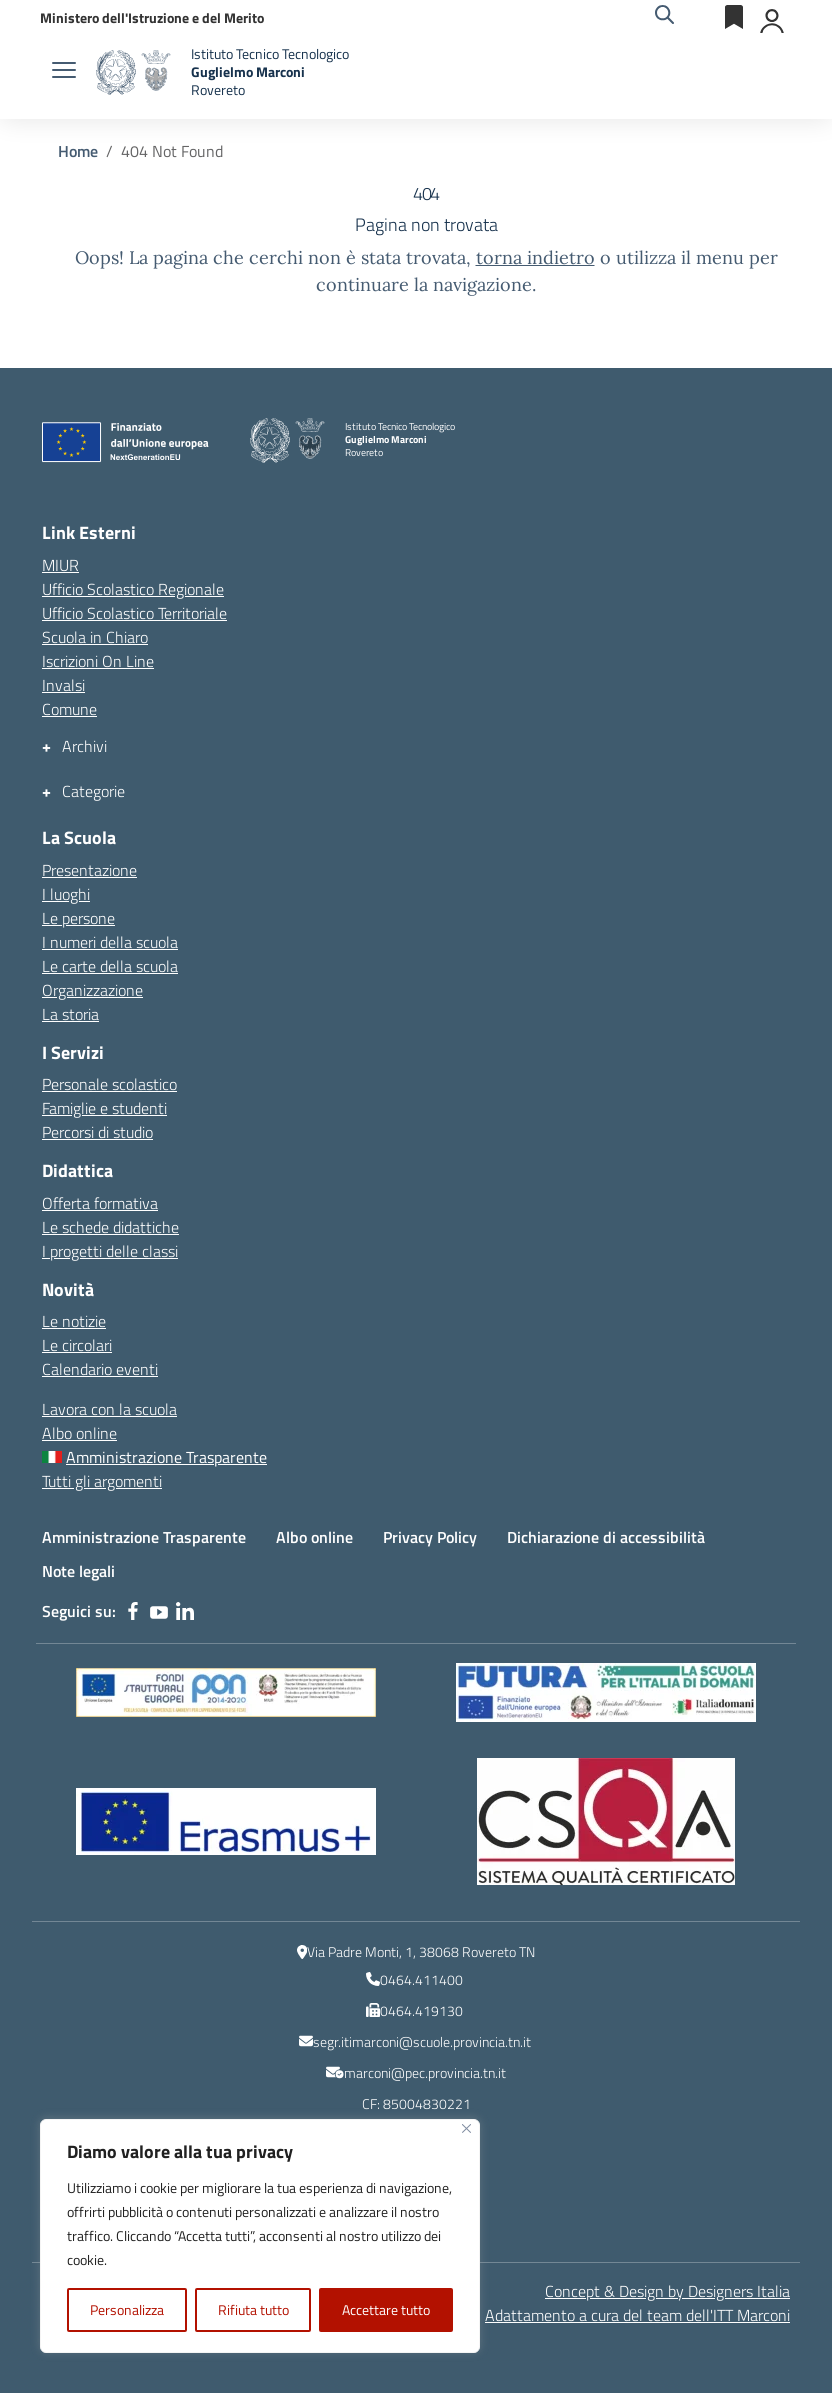 The width and height of the screenshot is (832, 2393). I want to click on [Accedi], so click(773, 17).